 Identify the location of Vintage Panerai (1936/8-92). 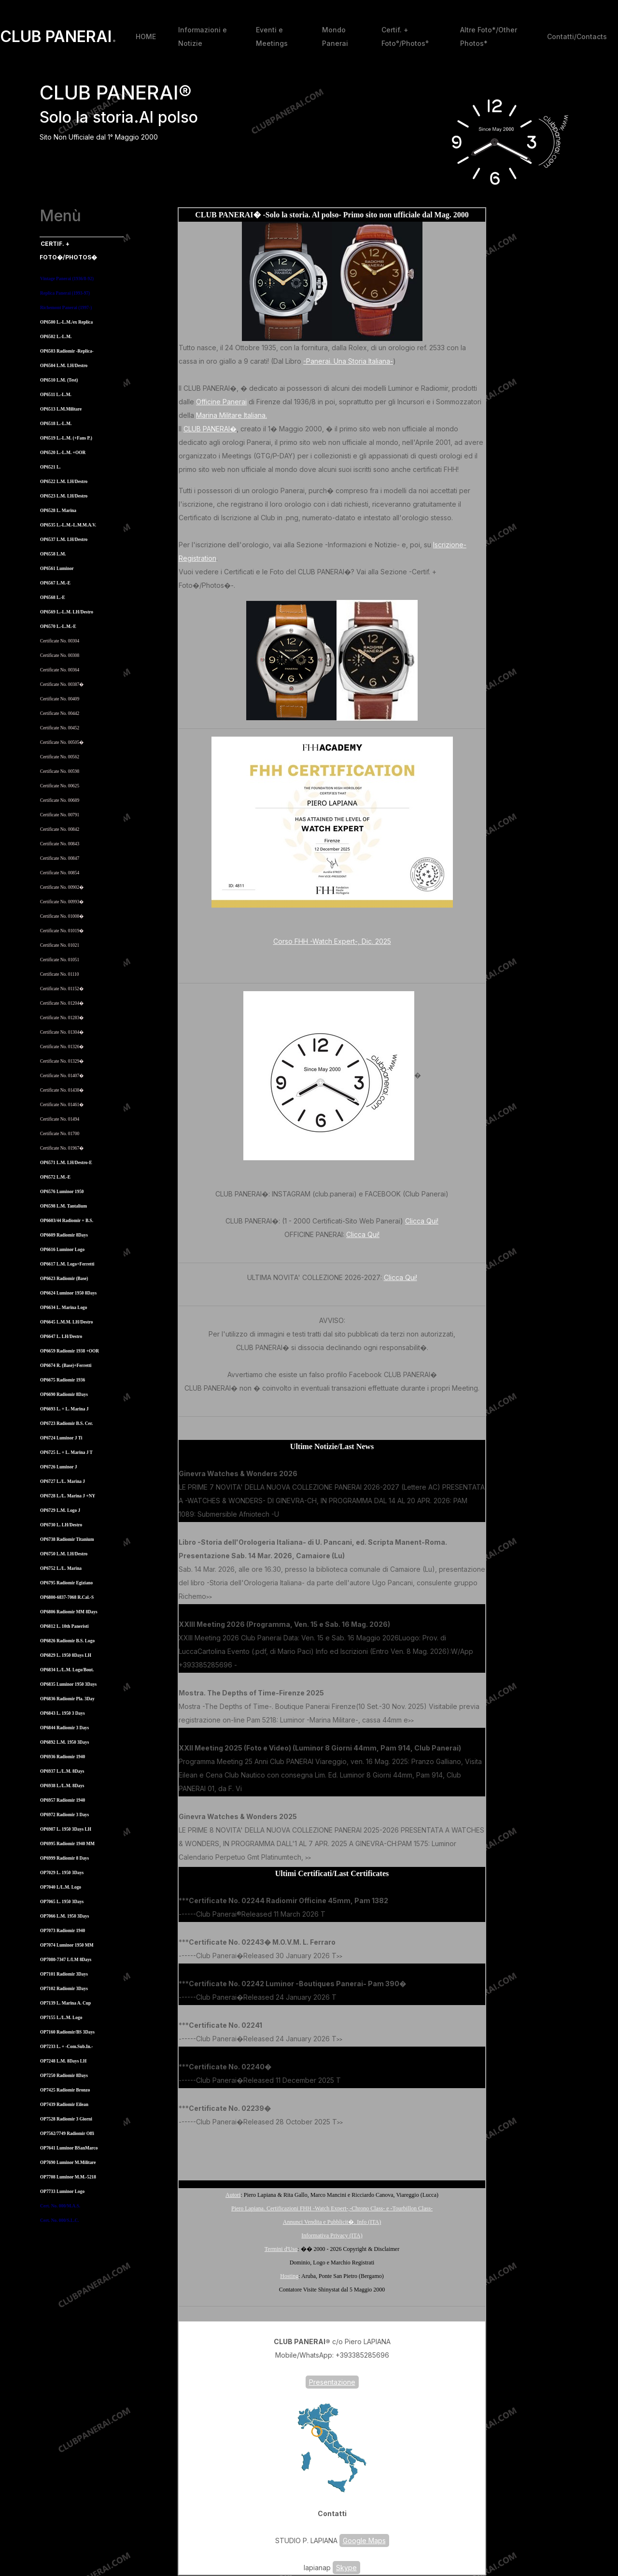
(67, 278).